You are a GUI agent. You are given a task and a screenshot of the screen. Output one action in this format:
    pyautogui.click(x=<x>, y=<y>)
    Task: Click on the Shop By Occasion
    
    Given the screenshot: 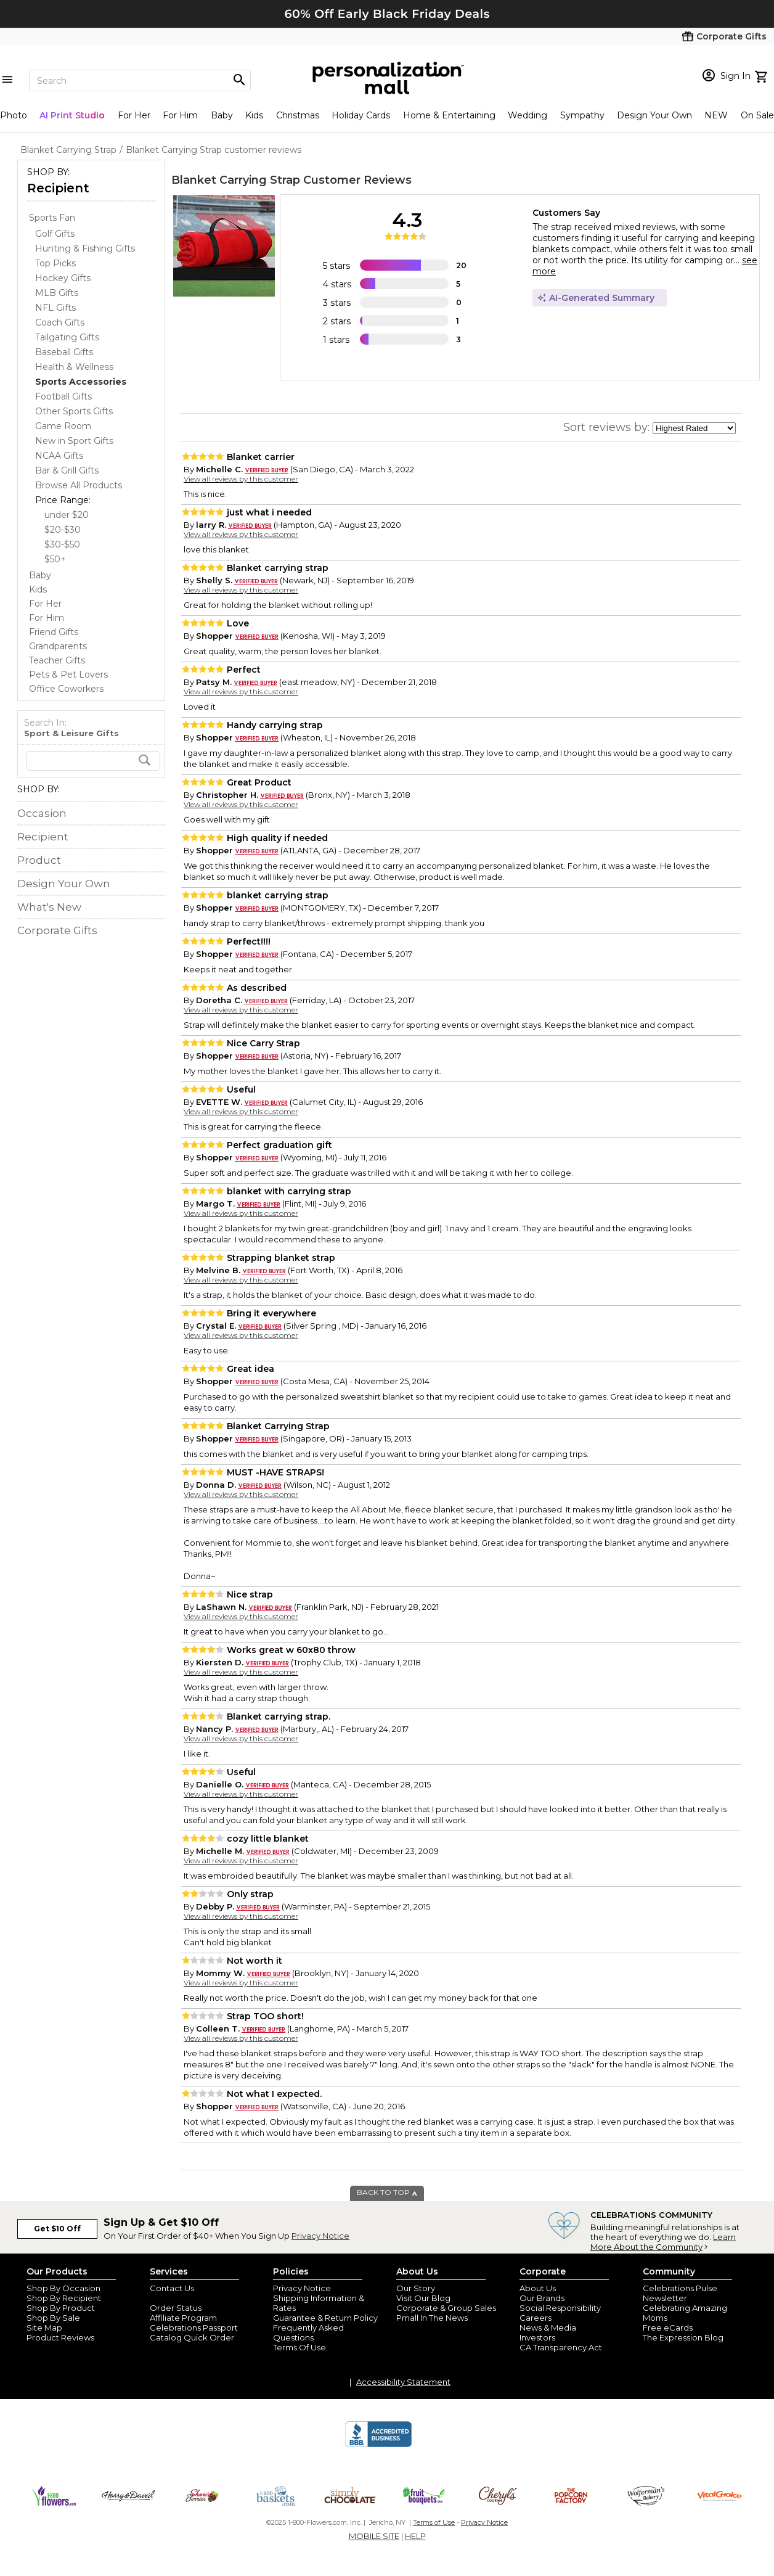 What is the action you would take?
    pyautogui.click(x=63, y=2288)
    